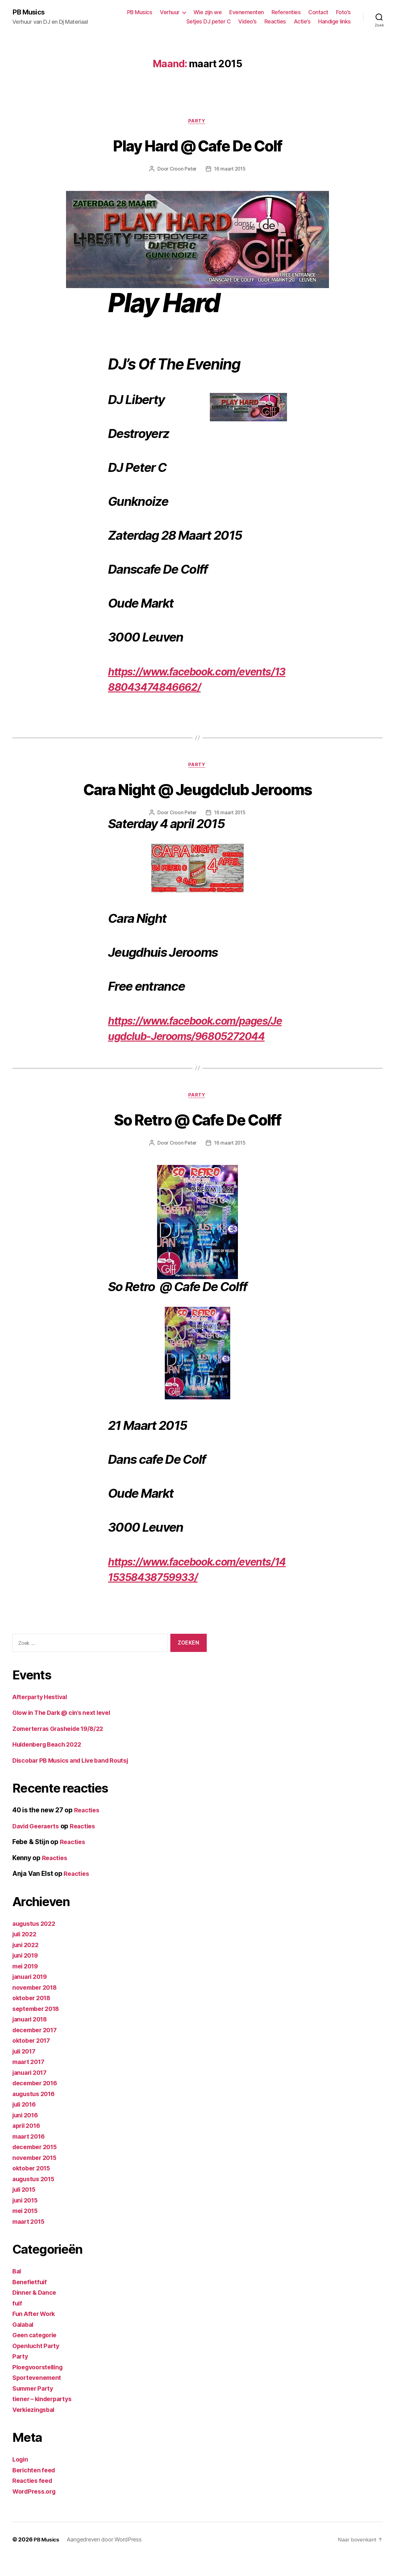 Image resolution: width=395 pixels, height=2576 pixels. What do you see at coordinates (33, 2500) in the screenshot?
I see `Reacties feed` at bounding box center [33, 2500].